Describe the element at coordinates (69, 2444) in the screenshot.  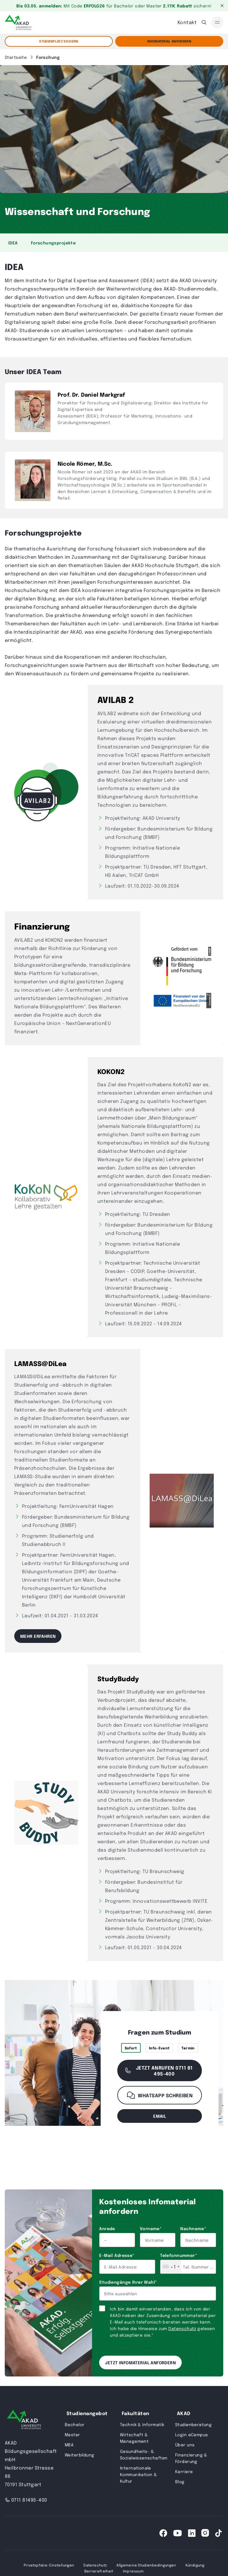
I see `MBA` at that location.